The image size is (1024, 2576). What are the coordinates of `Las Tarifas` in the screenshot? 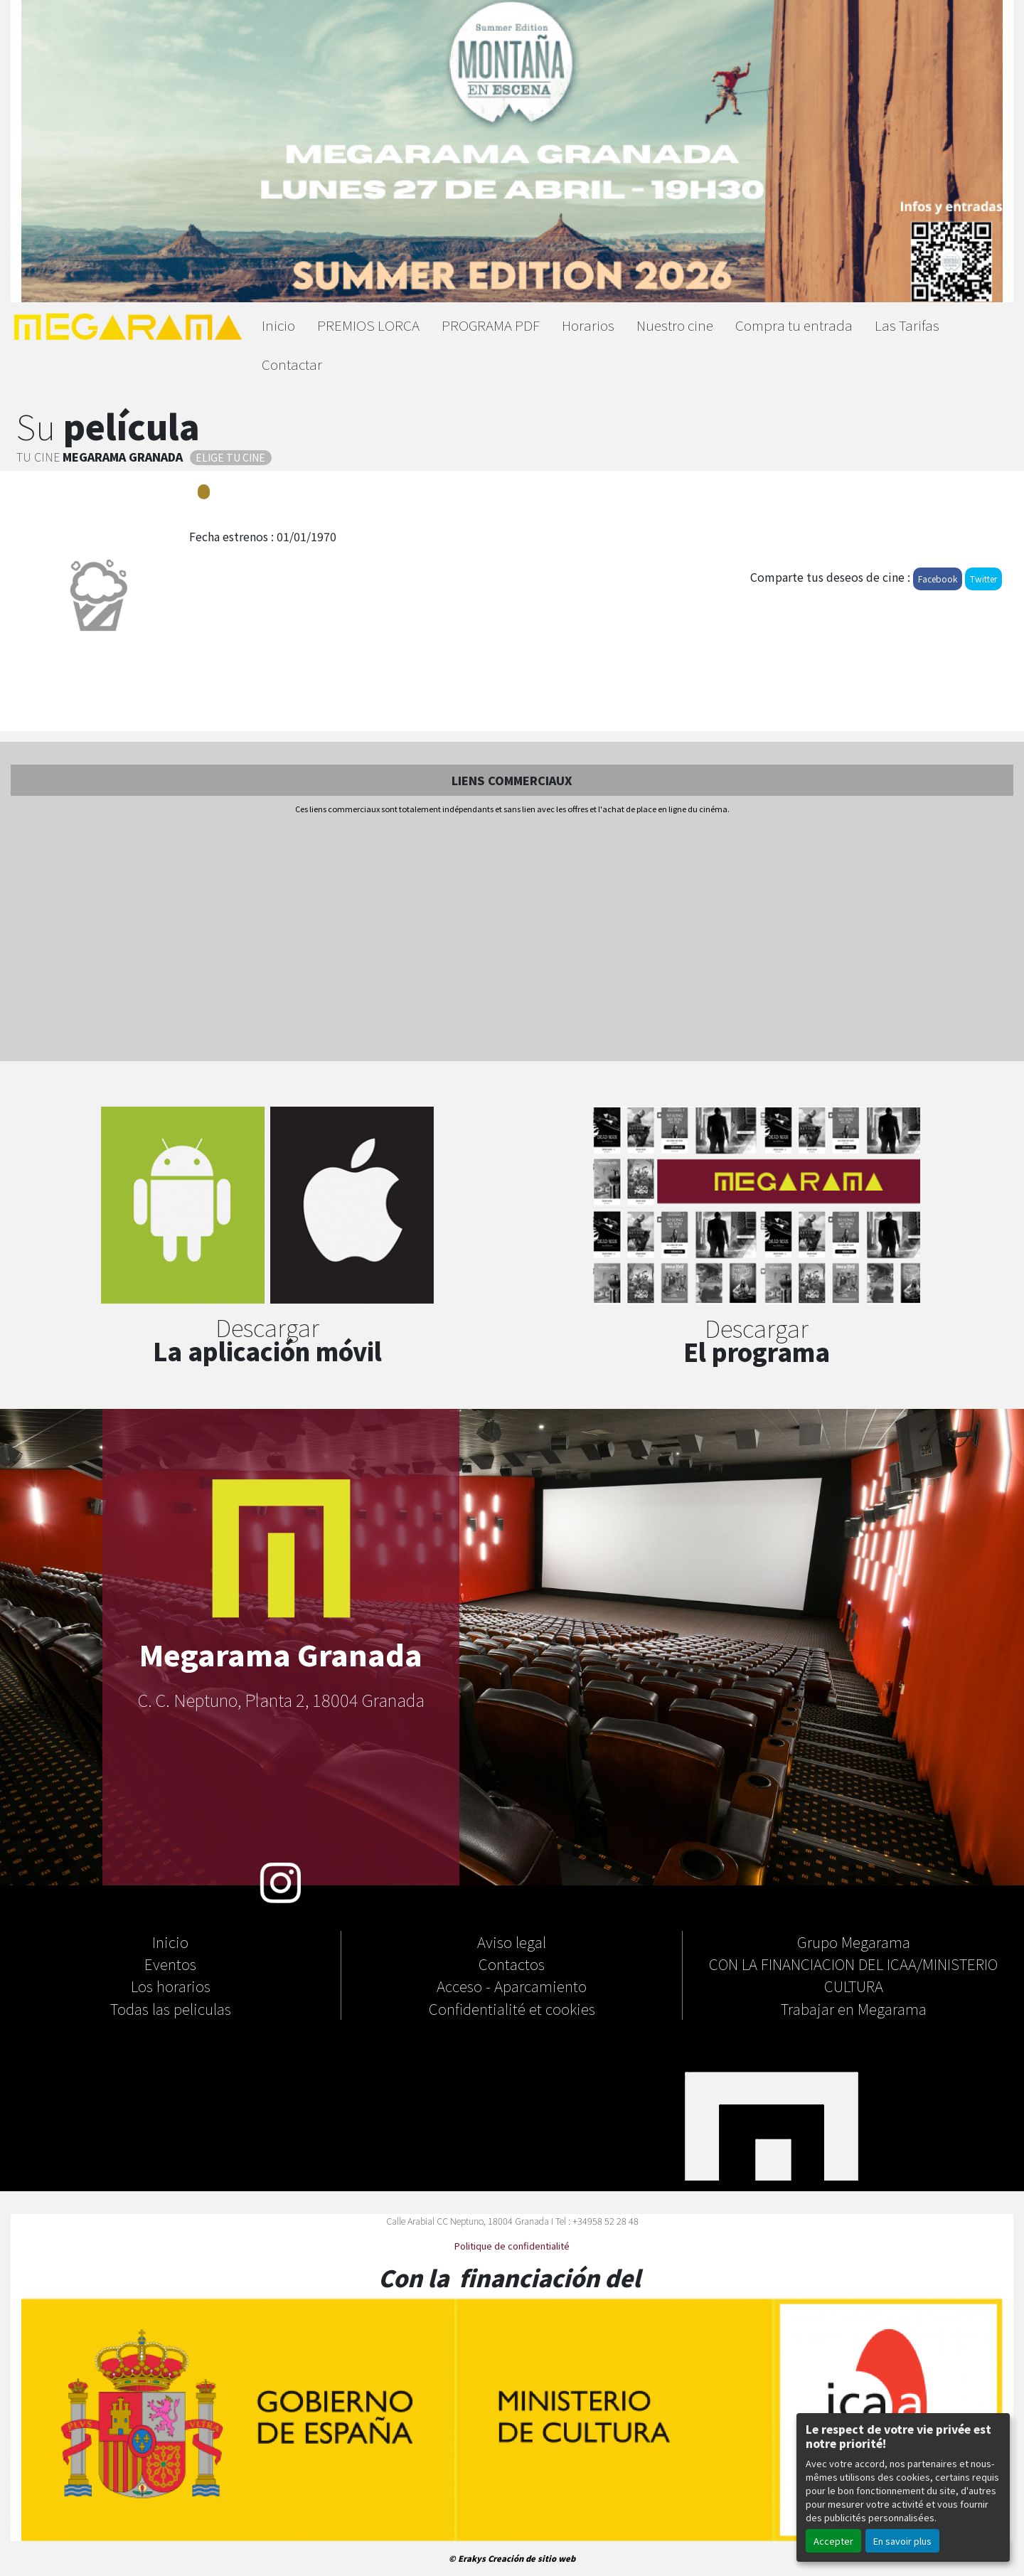 It's located at (907, 325).